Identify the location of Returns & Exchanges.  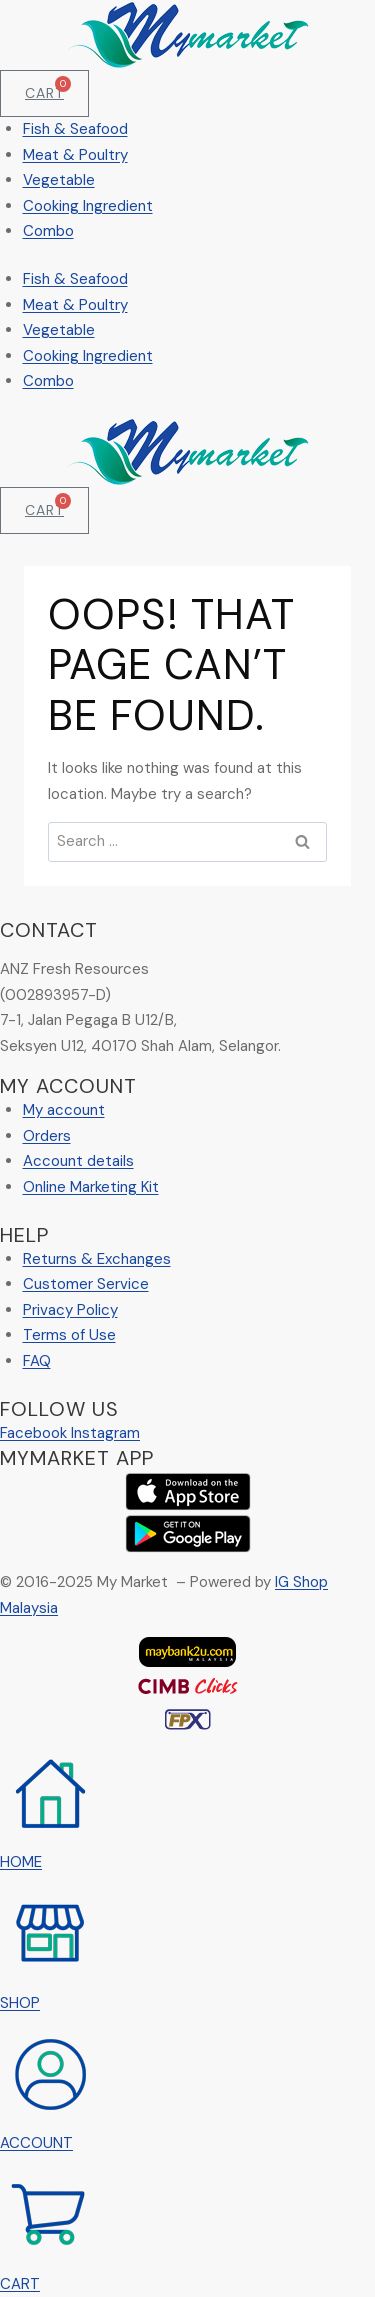
(97, 1259).